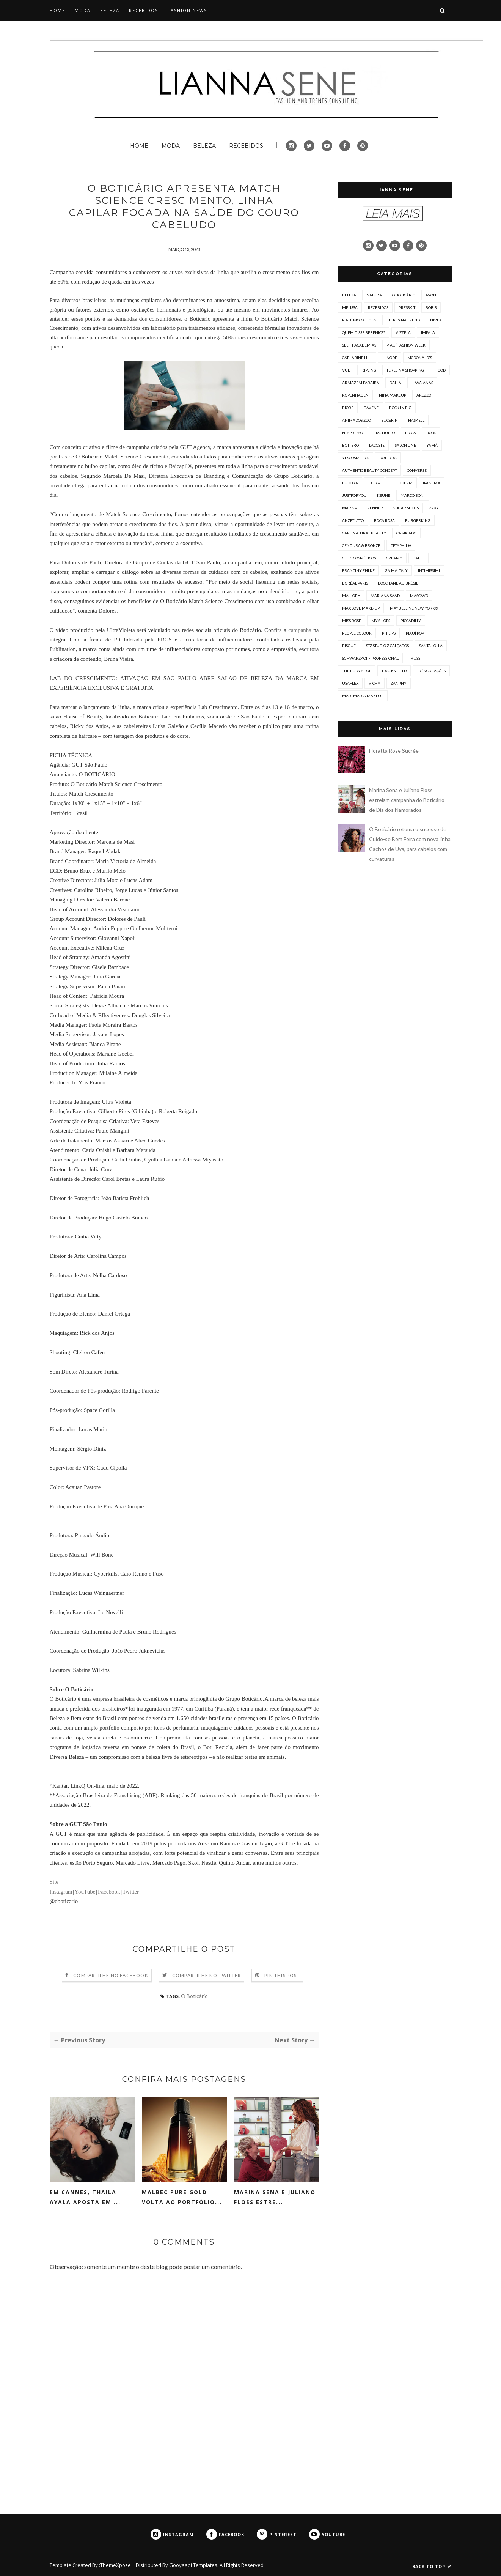  What do you see at coordinates (360, 320) in the screenshot?
I see `Piauí Moda House` at bounding box center [360, 320].